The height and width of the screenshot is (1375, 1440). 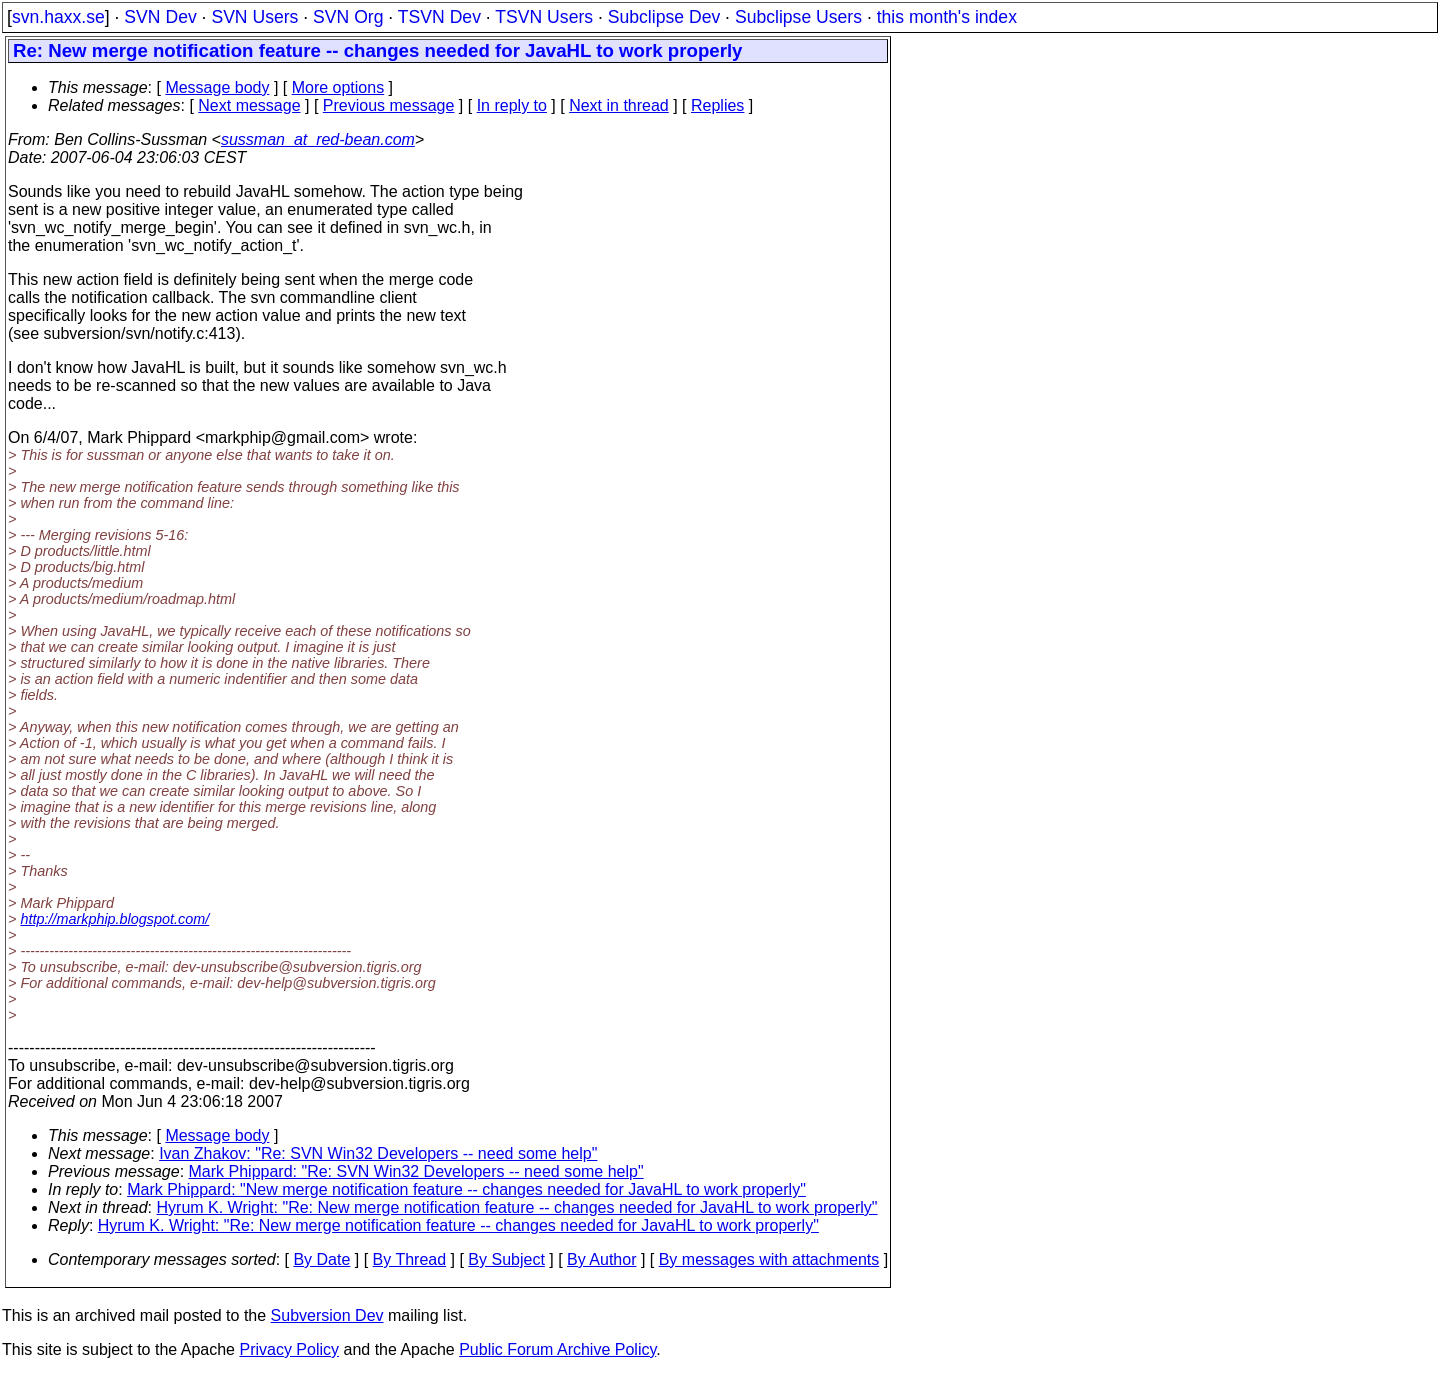 I want to click on SVN Org, so click(x=348, y=17).